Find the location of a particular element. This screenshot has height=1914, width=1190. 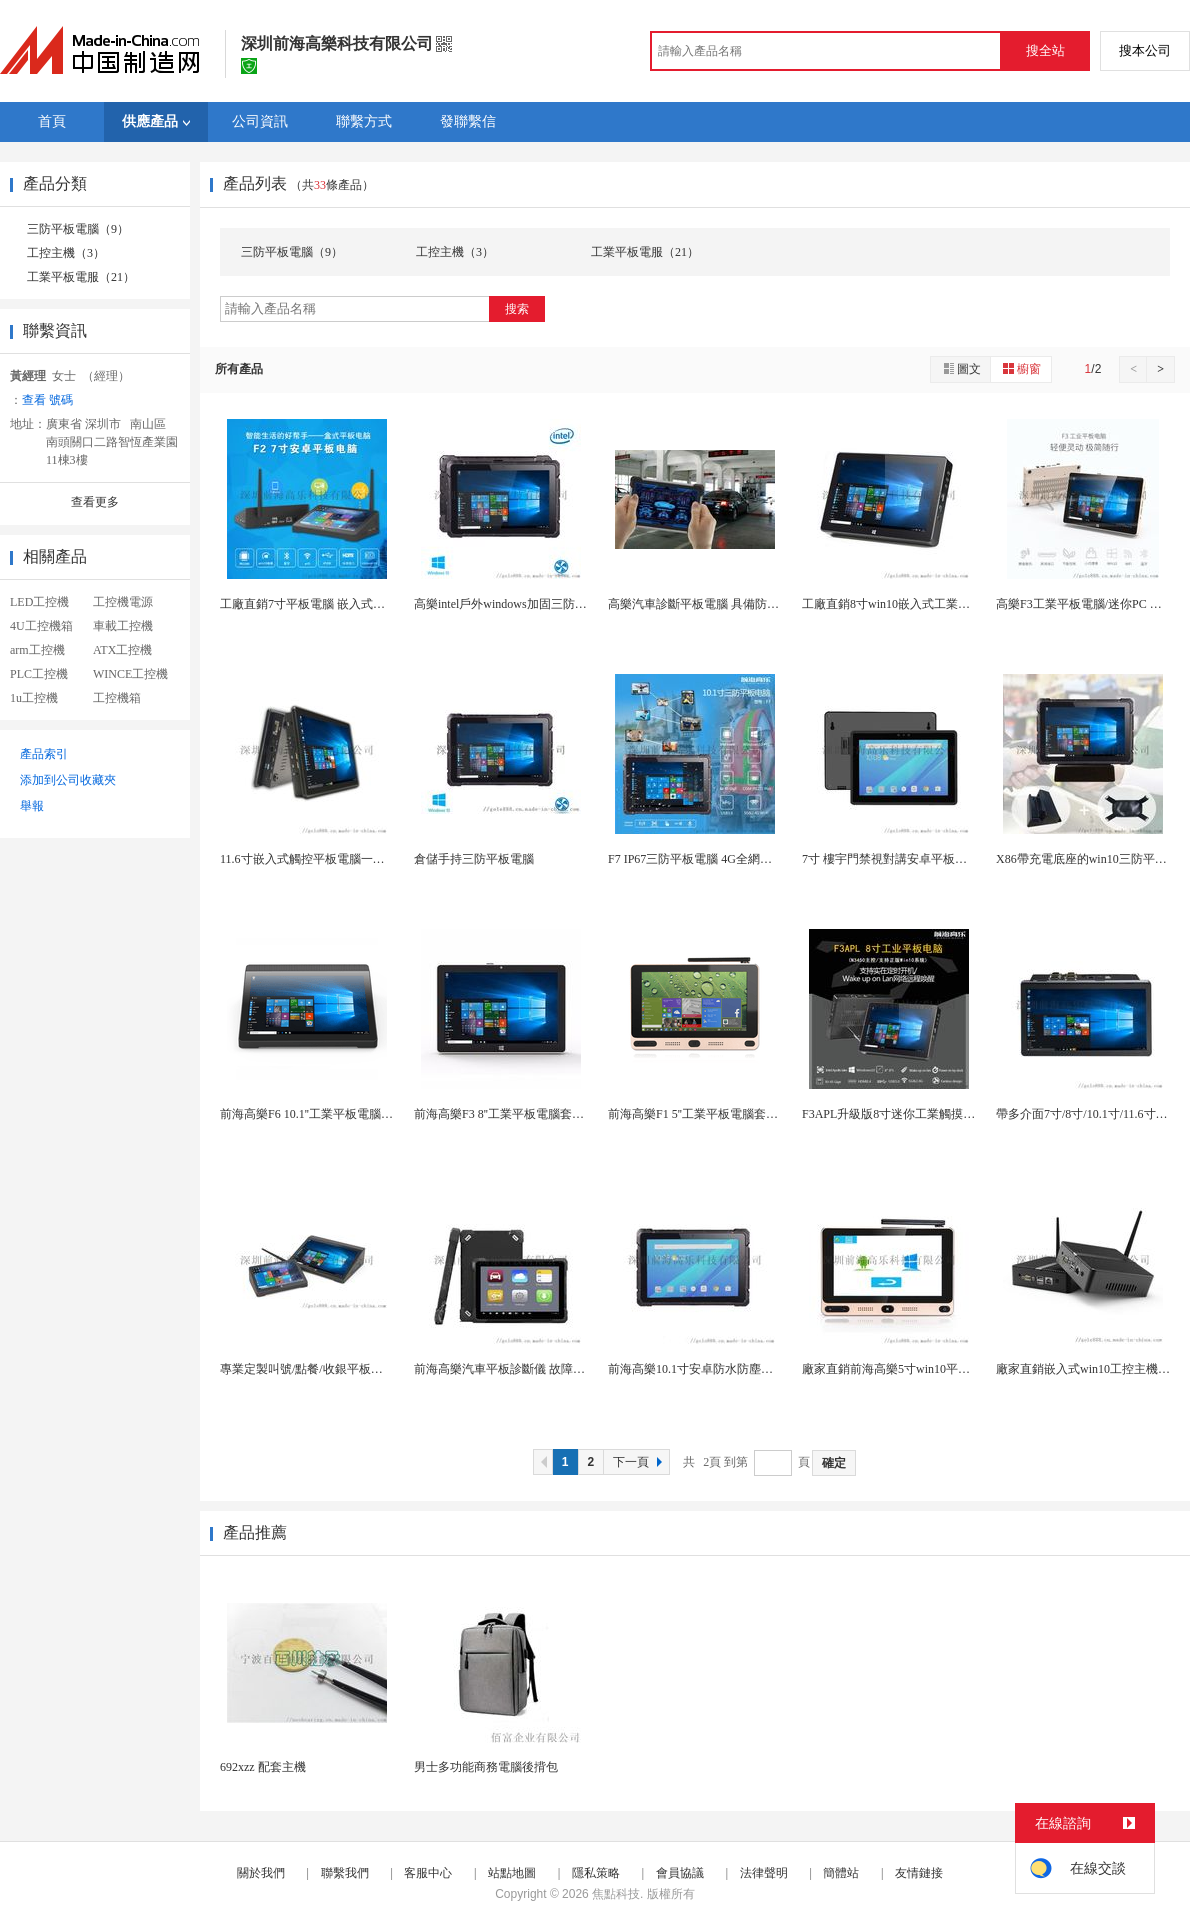

車載工控機 is located at coordinates (123, 626).